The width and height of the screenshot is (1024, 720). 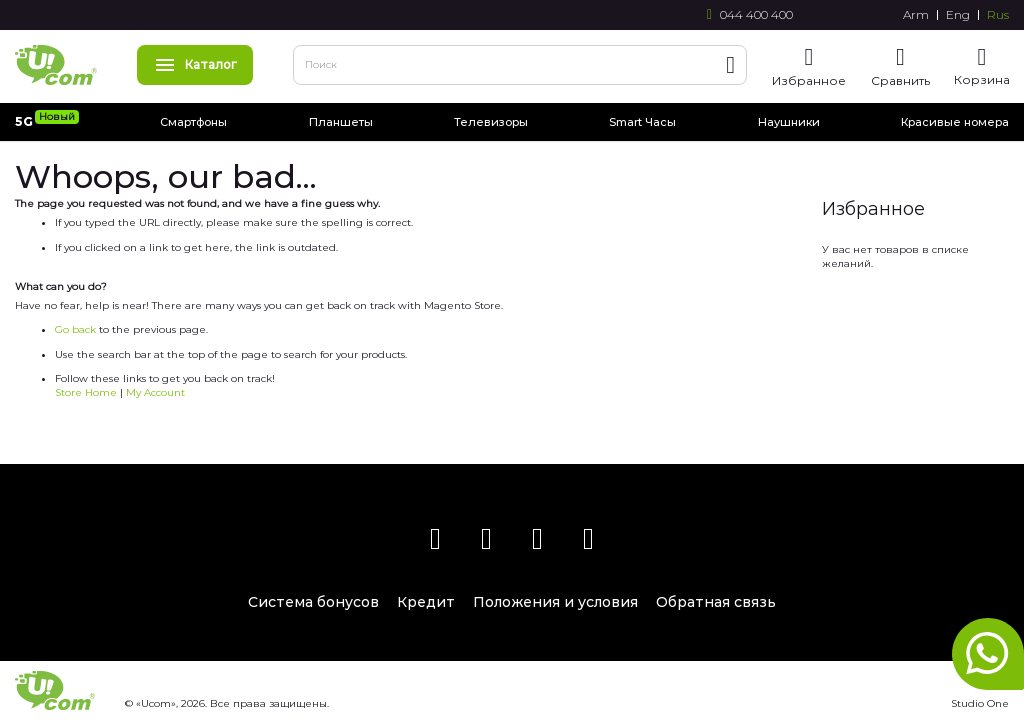 I want to click on Обратная связь, so click(x=716, y=602).